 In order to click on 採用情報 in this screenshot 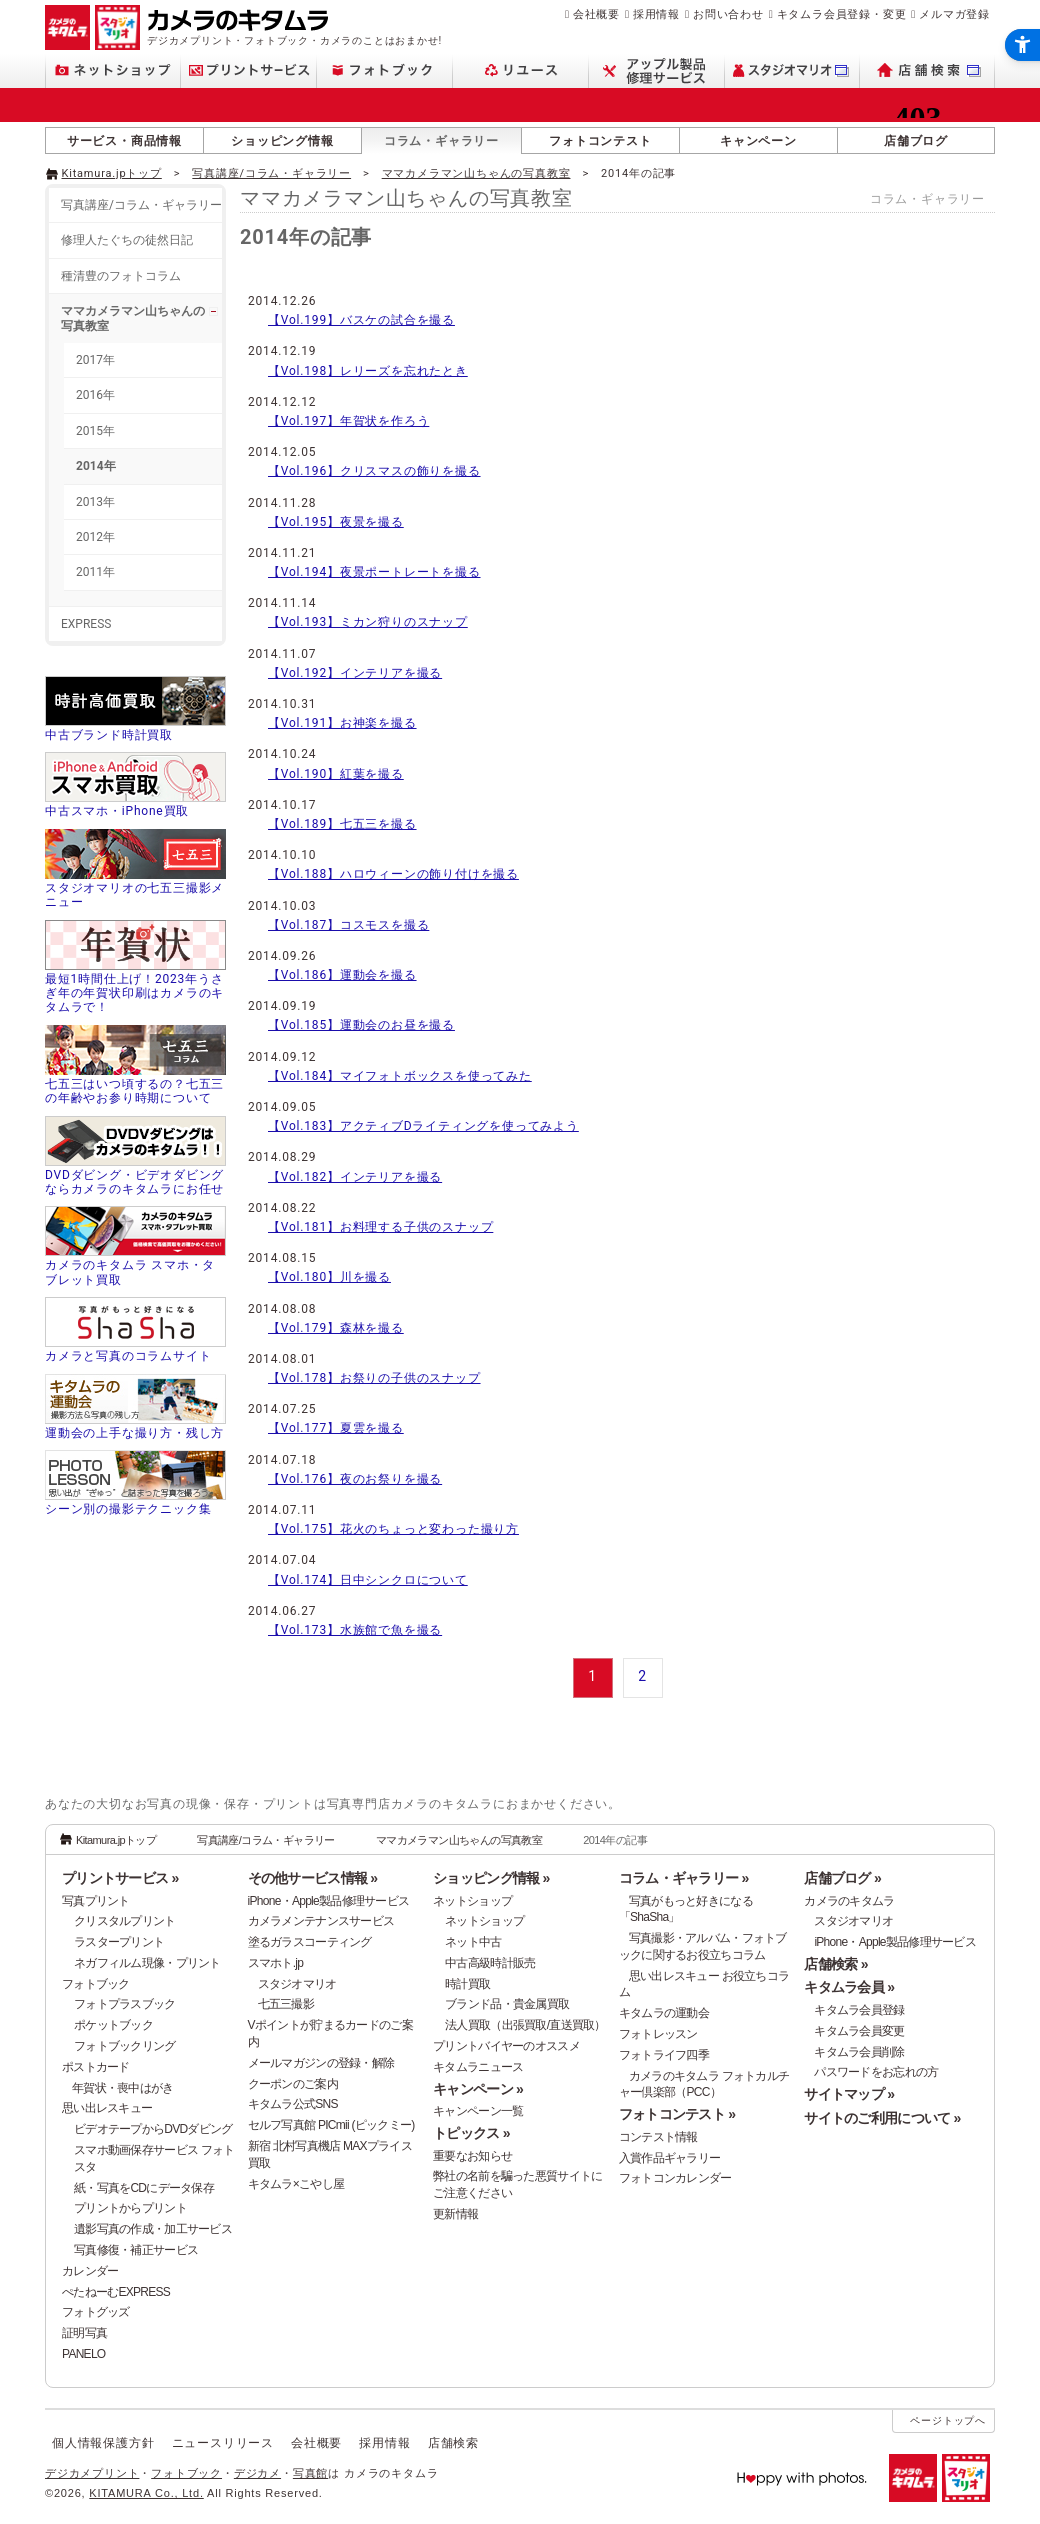, I will do `click(656, 14)`.